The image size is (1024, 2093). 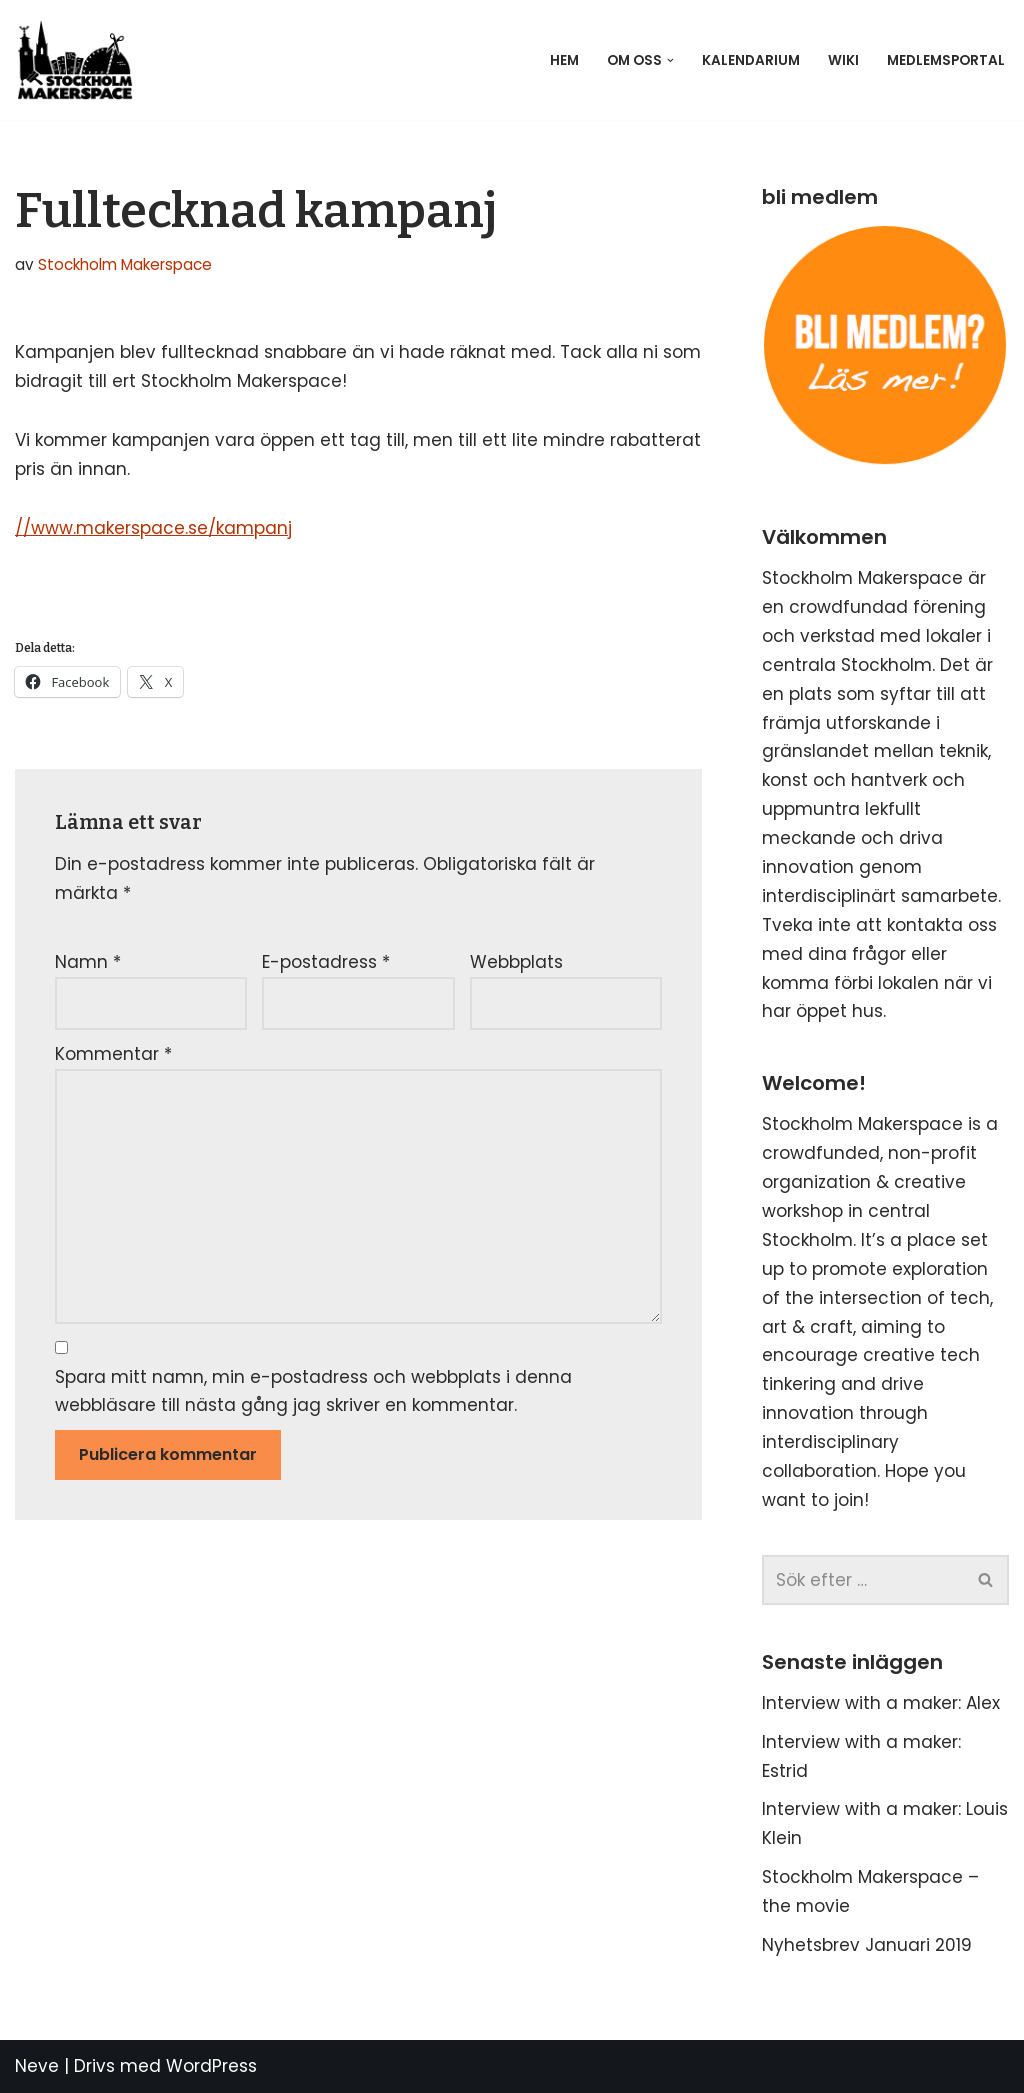 What do you see at coordinates (80, 60) in the screenshot?
I see `[Stockholm Makerspace]` at bounding box center [80, 60].